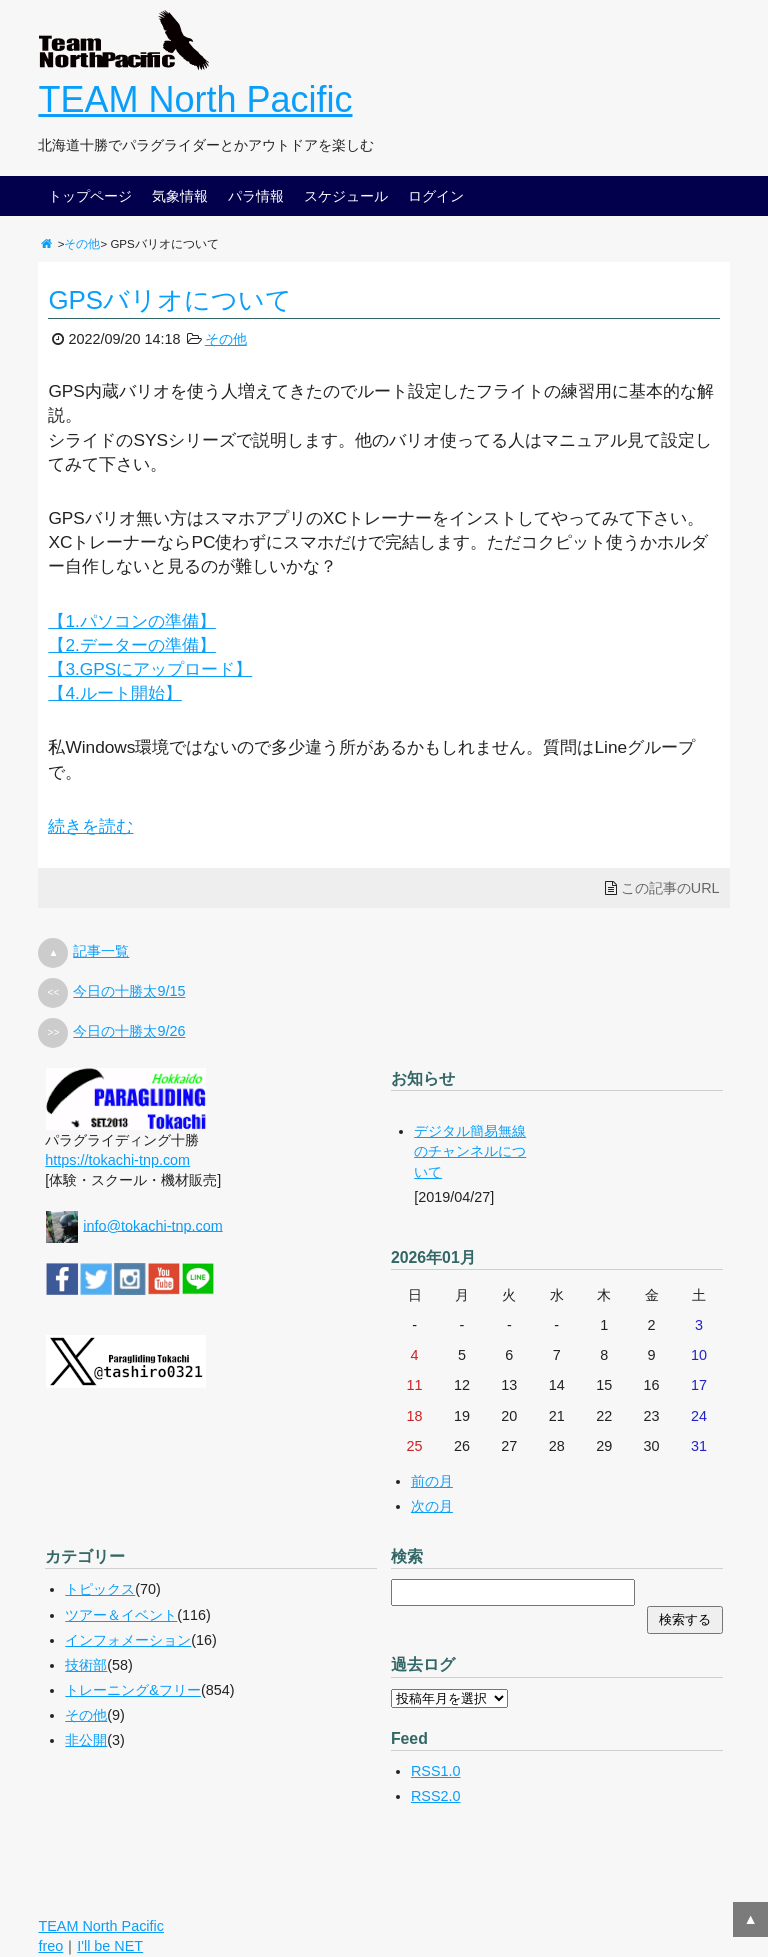 Image resolution: width=768 pixels, height=1957 pixels. Describe the element at coordinates (101, 951) in the screenshot. I see `記事一覧` at that location.